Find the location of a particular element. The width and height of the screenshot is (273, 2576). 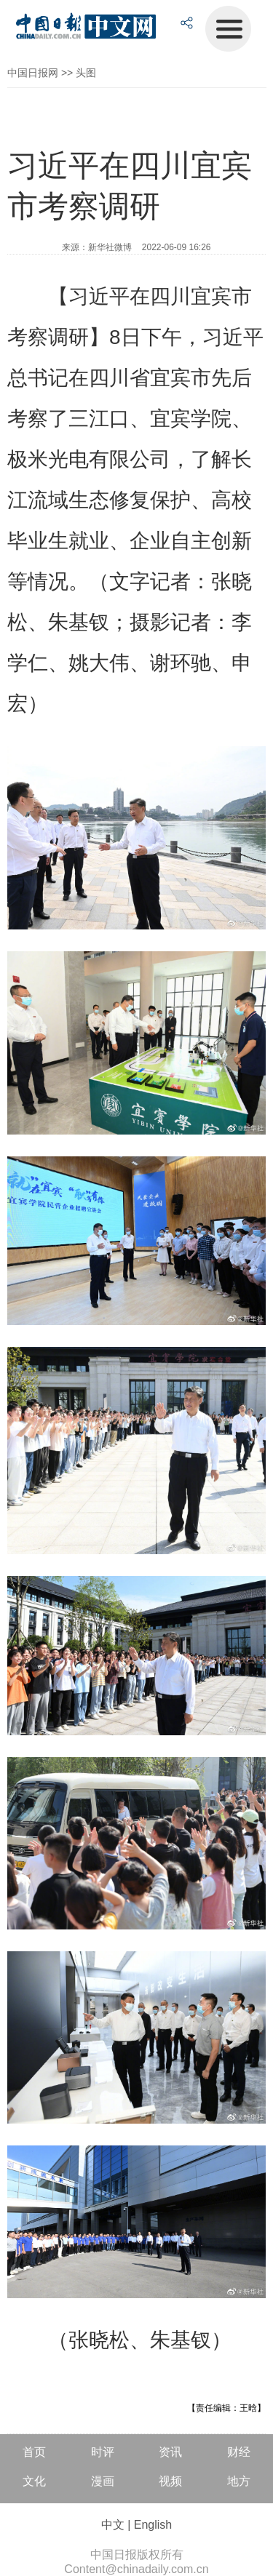

中国日报网 is located at coordinates (32, 73).